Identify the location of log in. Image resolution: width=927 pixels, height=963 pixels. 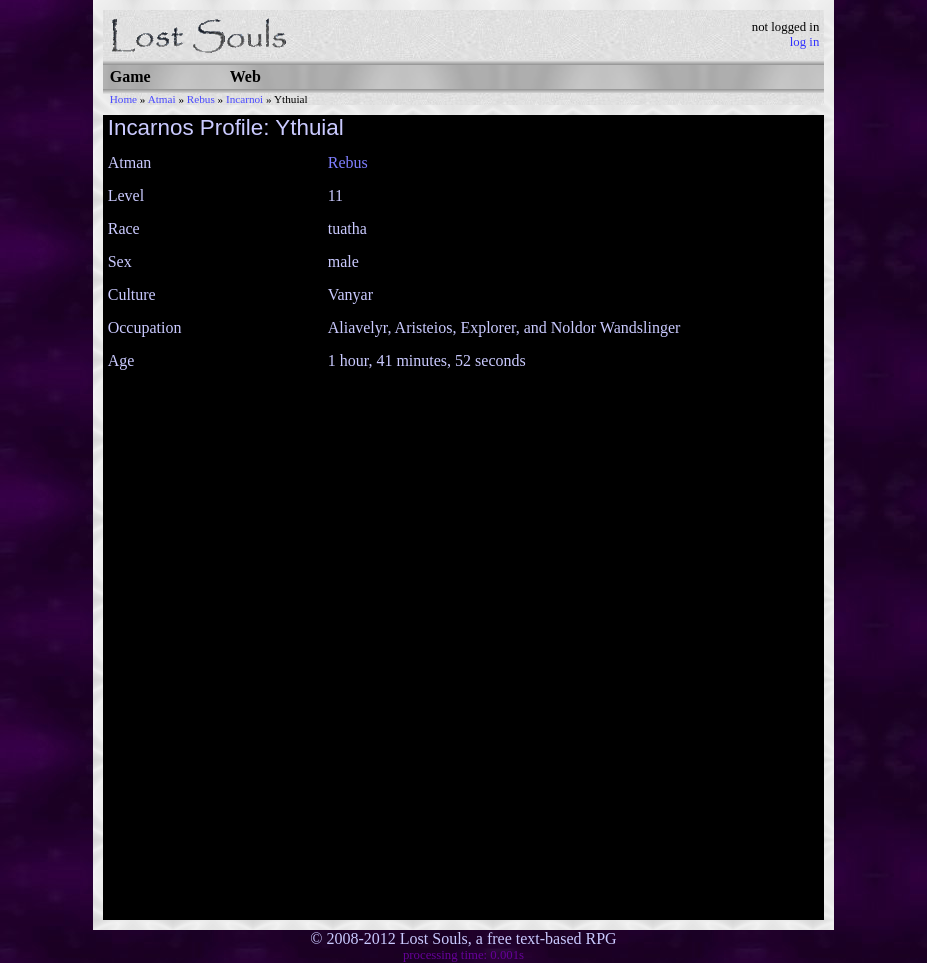
(805, 42).